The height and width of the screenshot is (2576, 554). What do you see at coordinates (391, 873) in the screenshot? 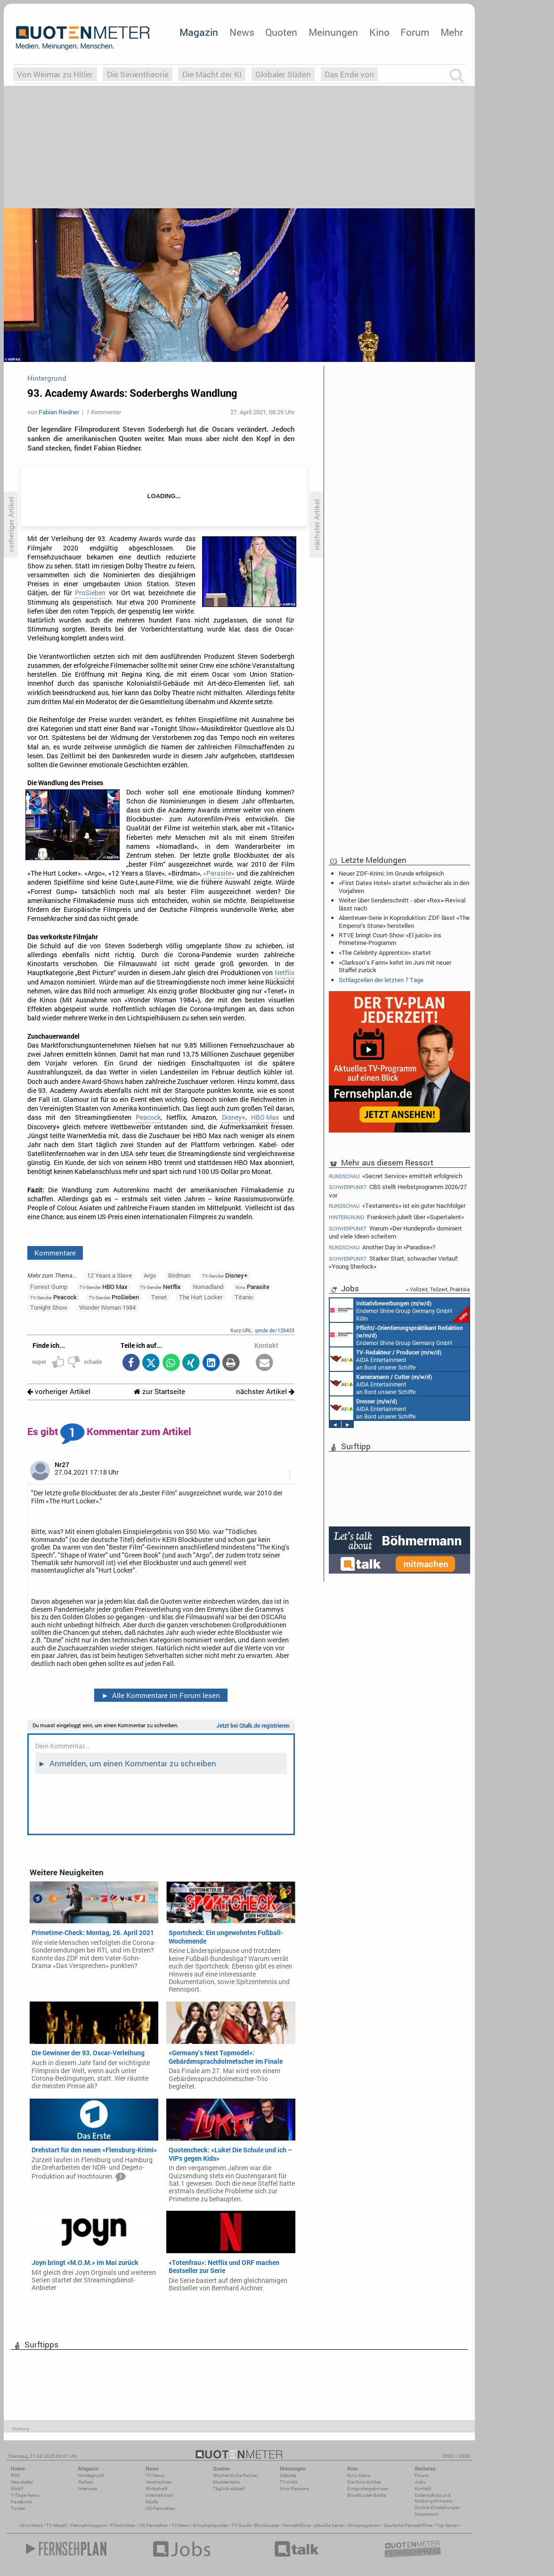
I see `Neuer ZDF-Krimi: Im Grunde erfolgreich` at bounding box center [391, 873].